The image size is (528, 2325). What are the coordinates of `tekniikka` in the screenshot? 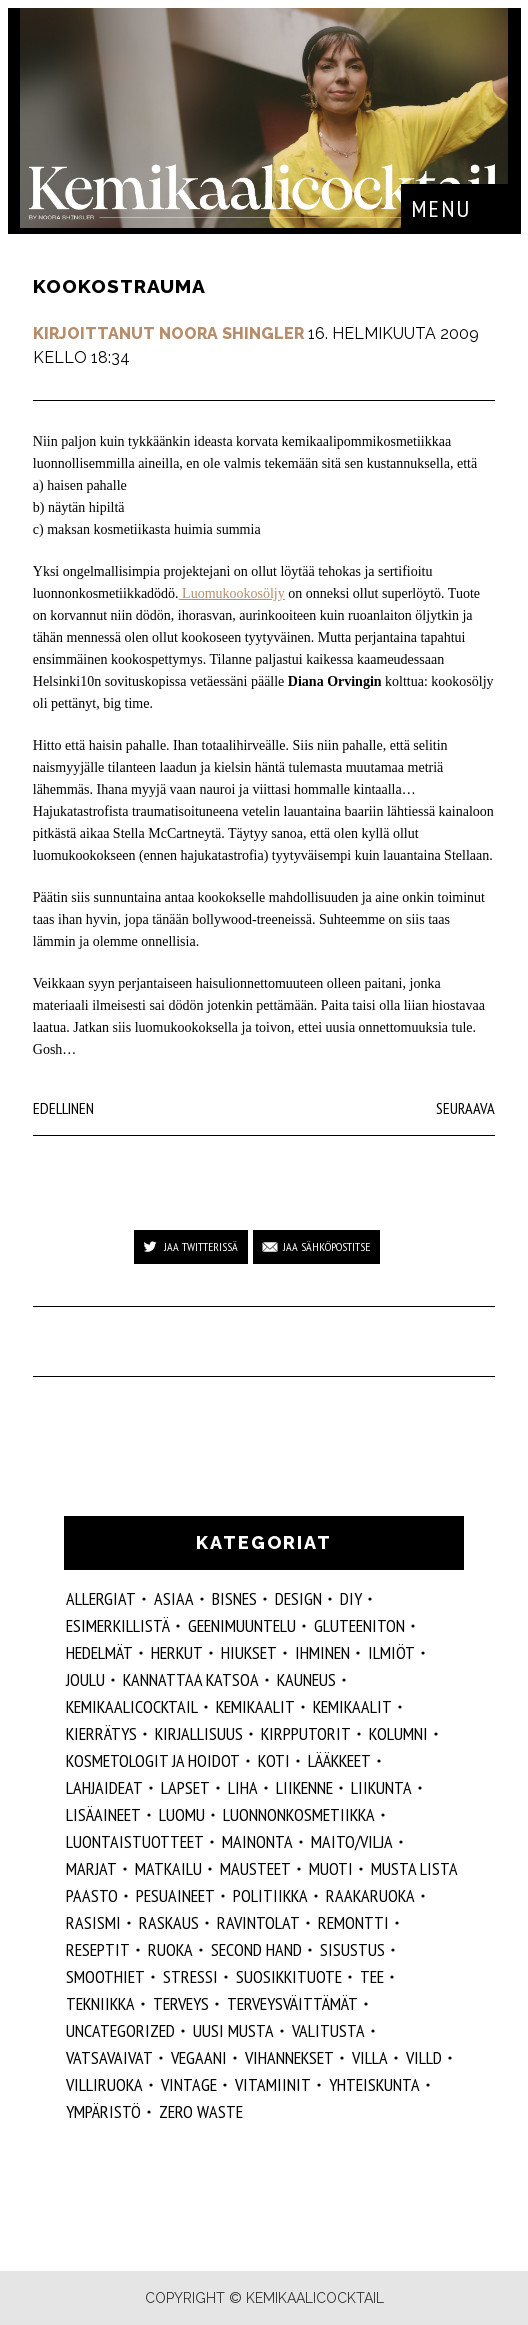 It's located at (100, 2003).